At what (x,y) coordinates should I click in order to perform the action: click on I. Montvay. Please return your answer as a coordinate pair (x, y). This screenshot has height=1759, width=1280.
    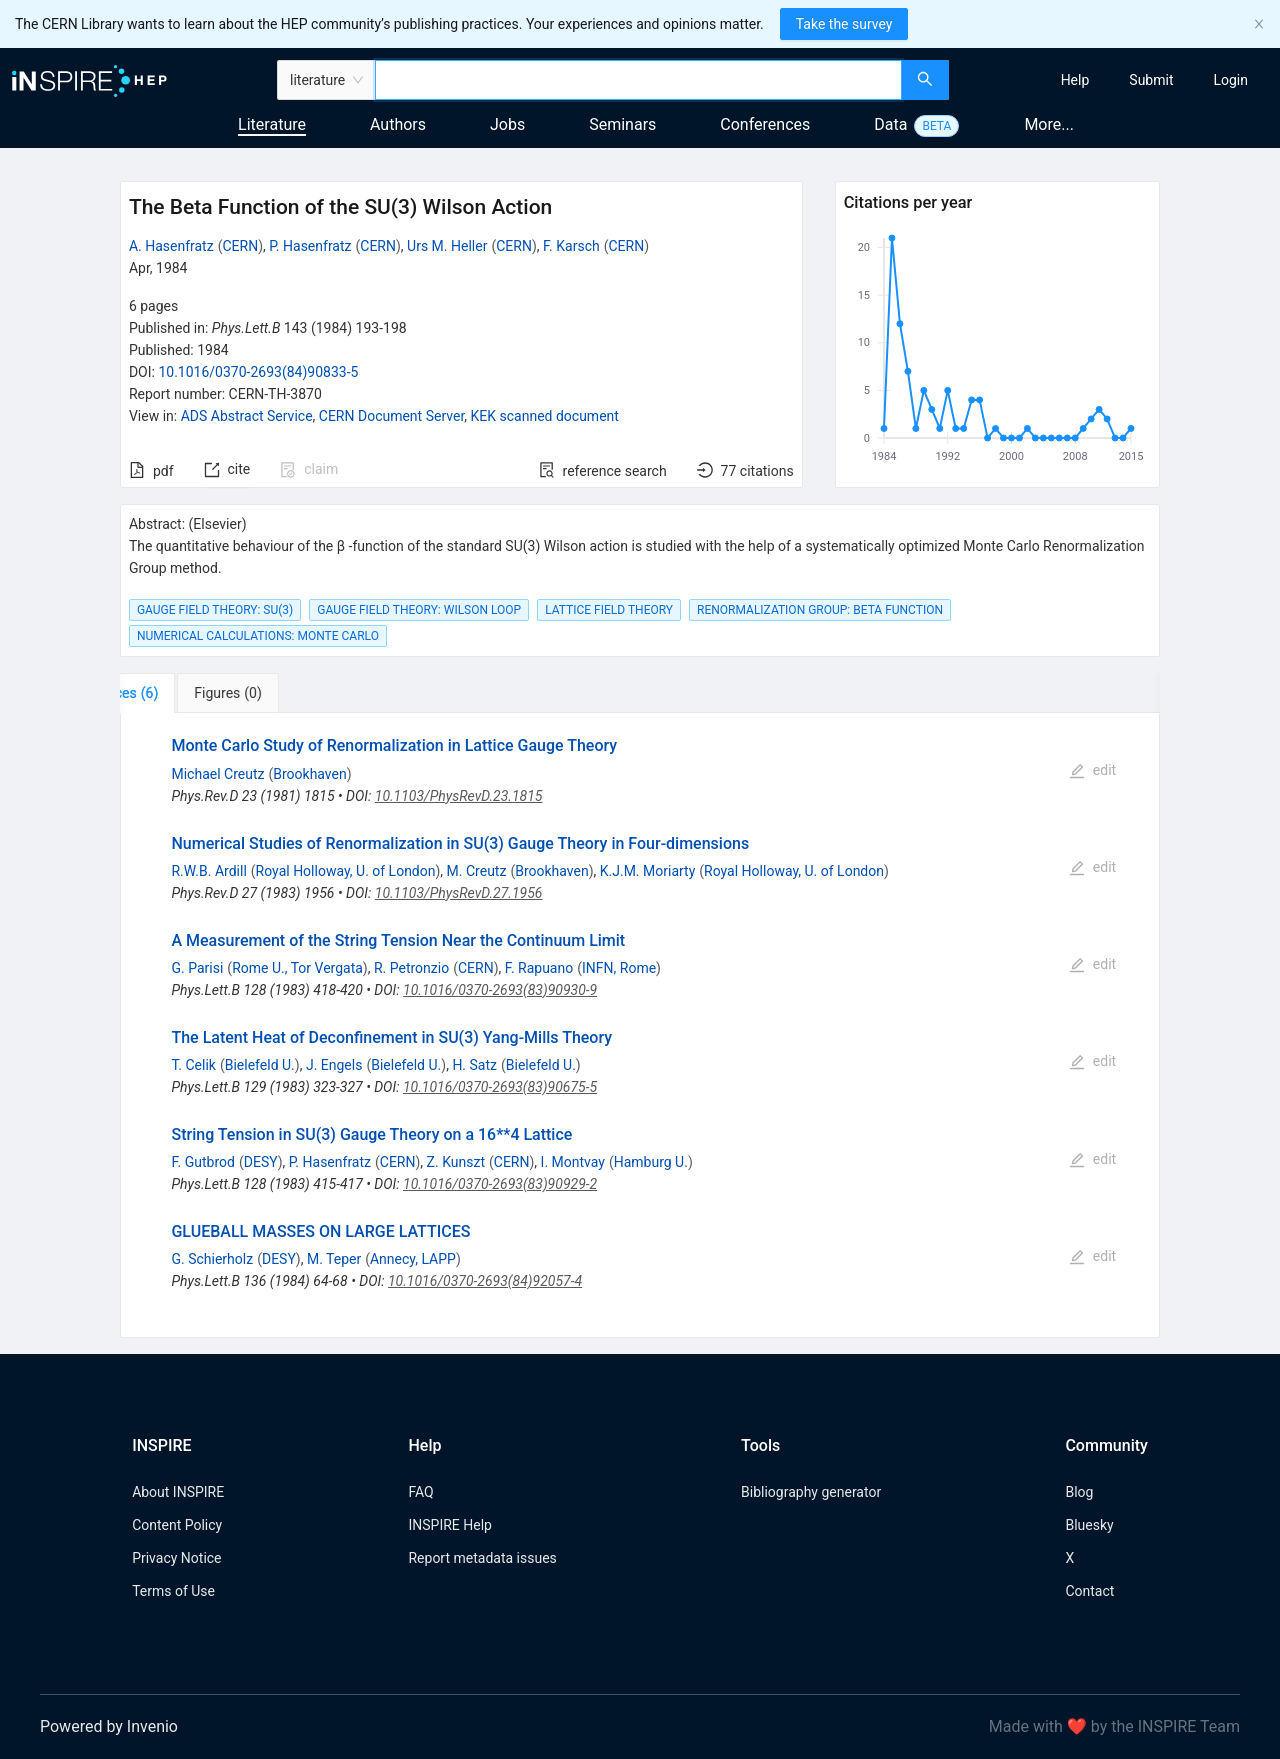
    Looking at the image, I should click on (573, 1162).